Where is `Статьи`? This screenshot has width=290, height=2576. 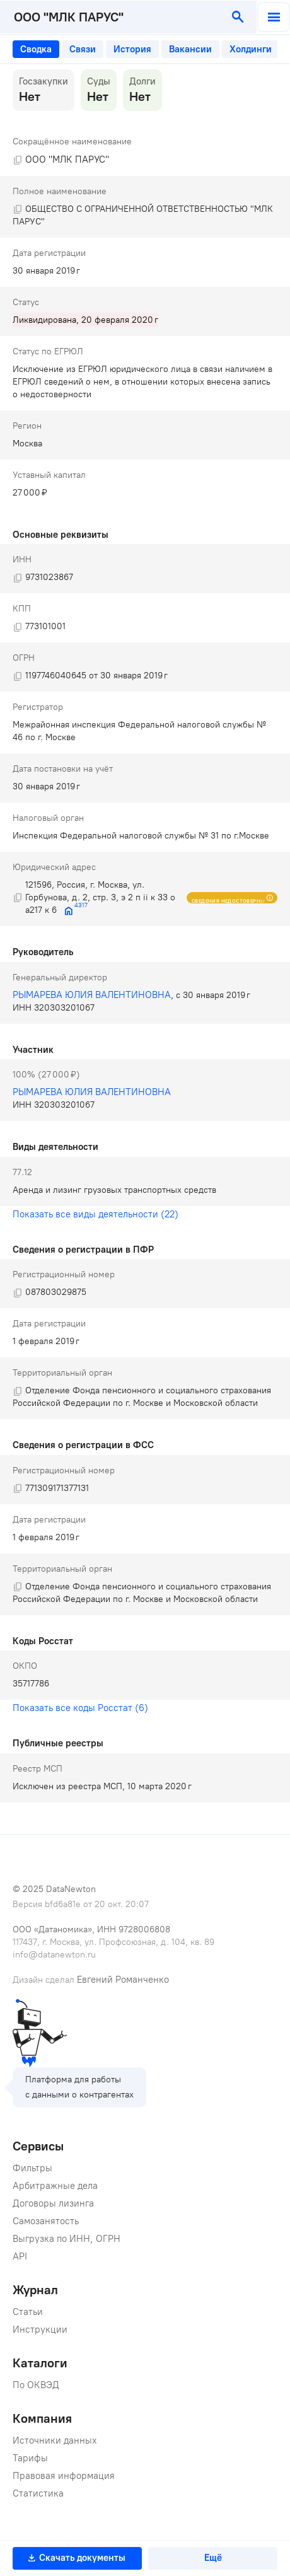 Статьи is located at coordinates (28, 2312).